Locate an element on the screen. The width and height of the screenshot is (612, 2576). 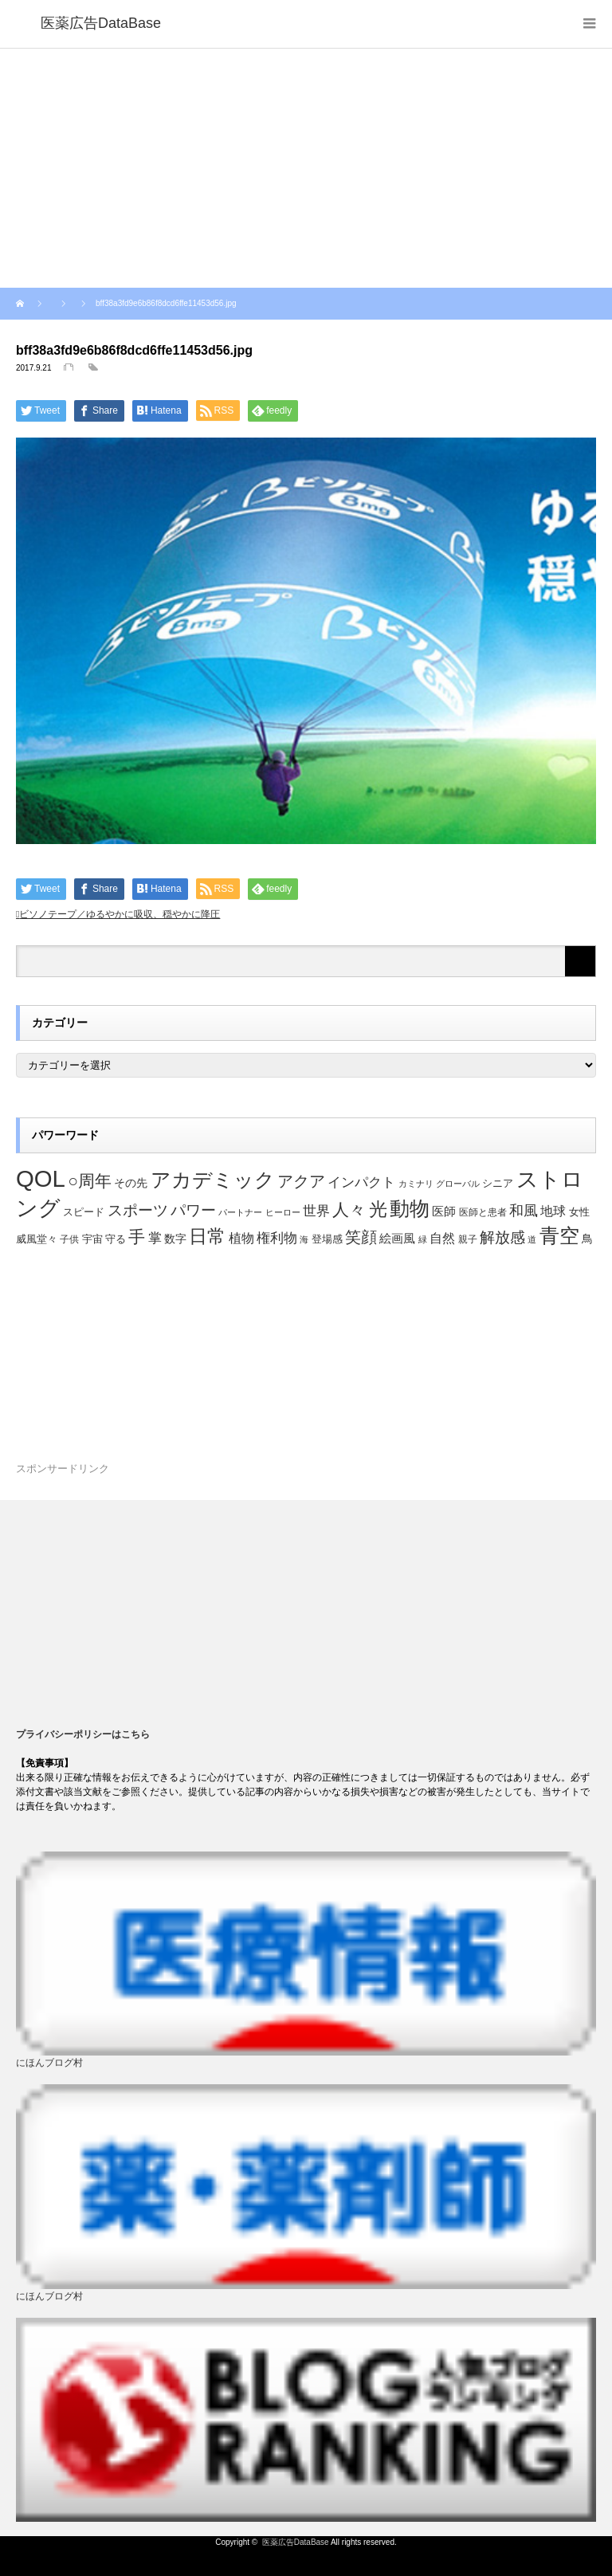
笑顔 [笑顔 (48個の項目)] is located at coordinates (361, 1237).